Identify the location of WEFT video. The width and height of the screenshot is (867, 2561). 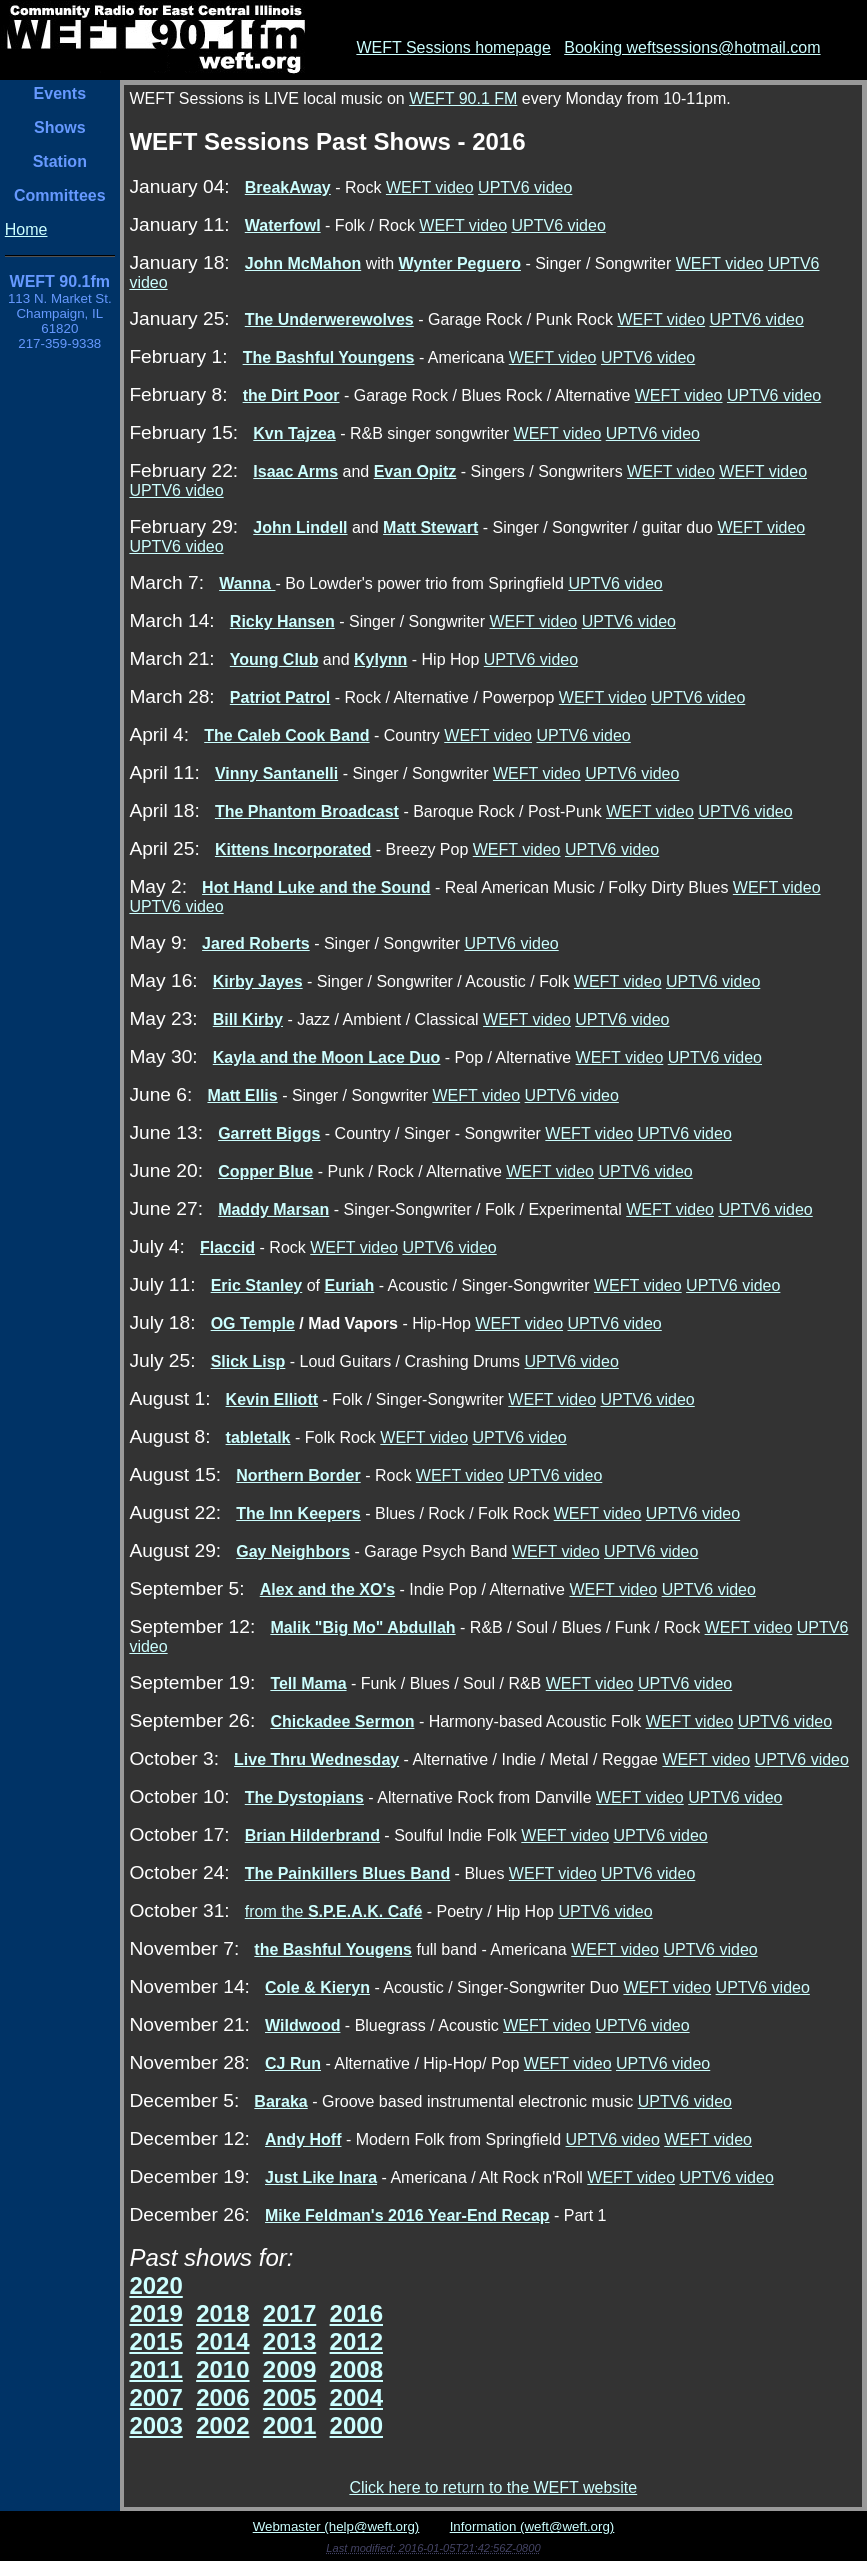
(430, 187).